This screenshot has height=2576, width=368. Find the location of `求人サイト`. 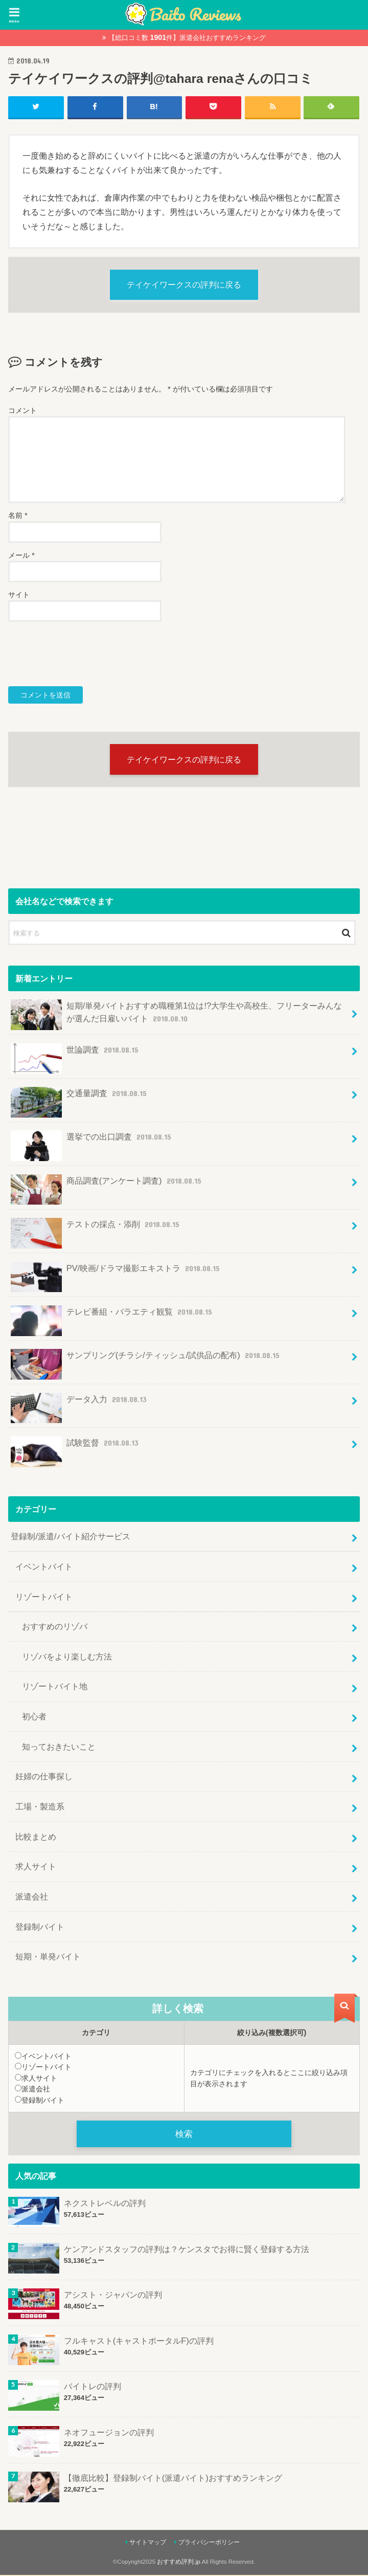

求人サイト is located at coordinates (35, 1867).